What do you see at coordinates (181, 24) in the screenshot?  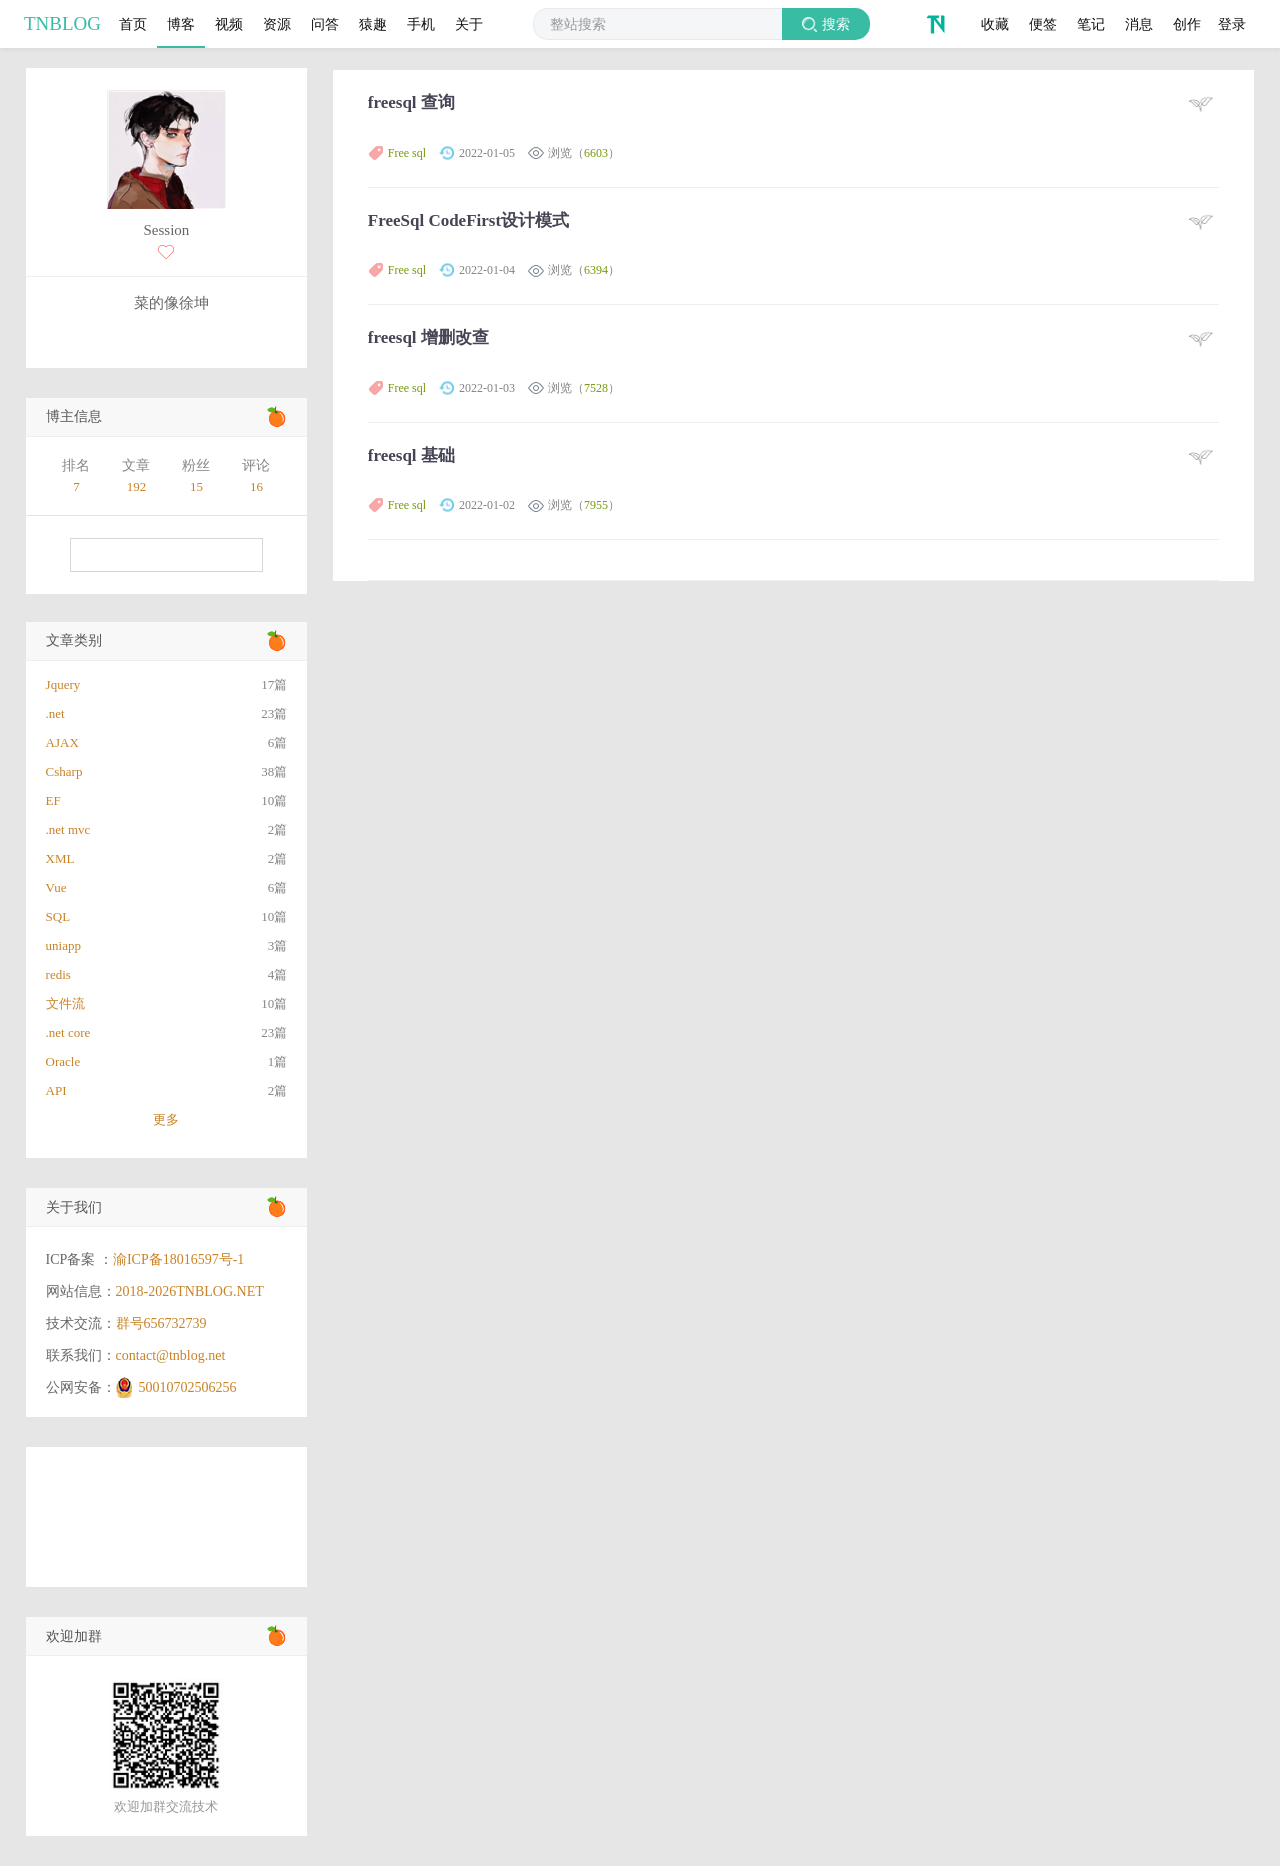 I see `博客` at bounding box center [181, 24].